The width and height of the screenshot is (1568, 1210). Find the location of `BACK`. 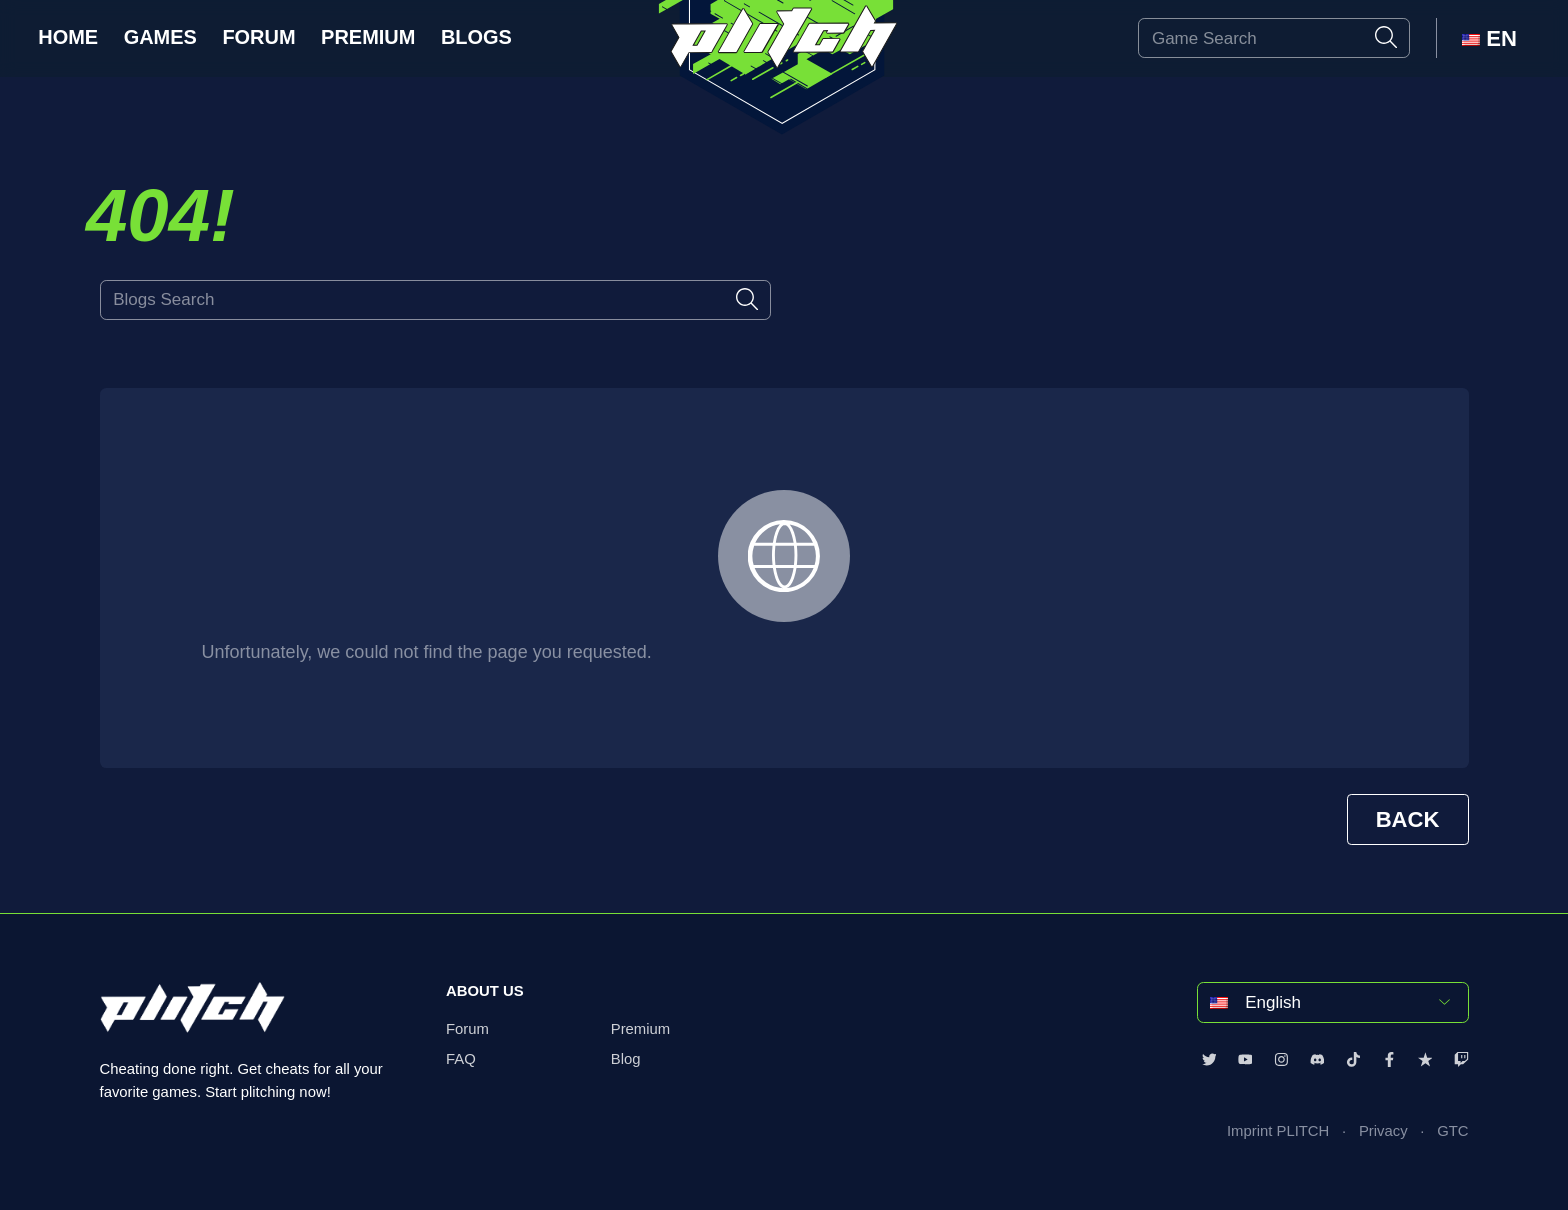

BACK is located at coordinates (1408, 819).